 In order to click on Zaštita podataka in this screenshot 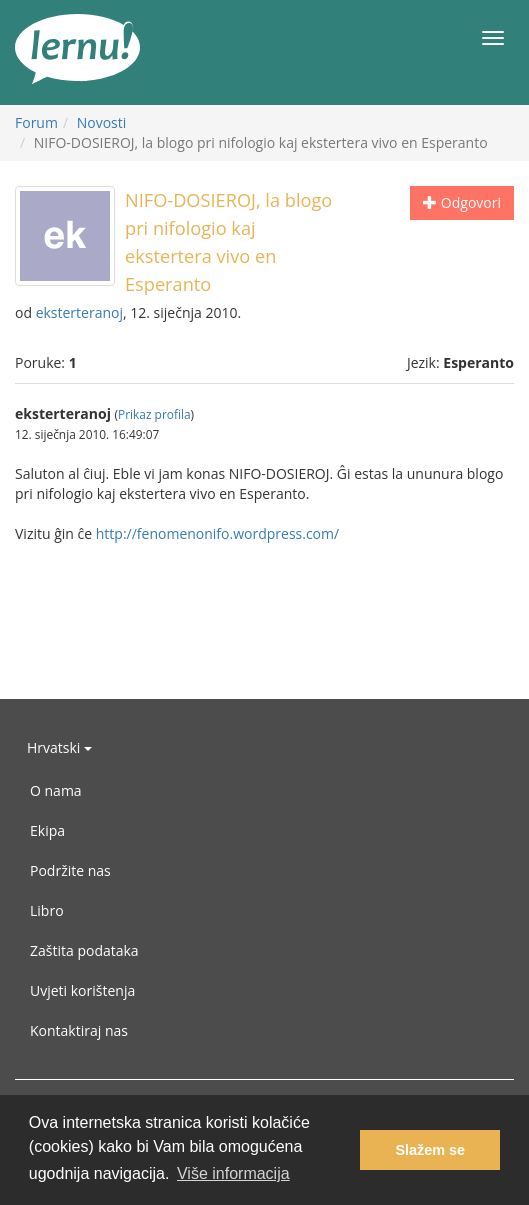, I will do `click(84, 950)`.